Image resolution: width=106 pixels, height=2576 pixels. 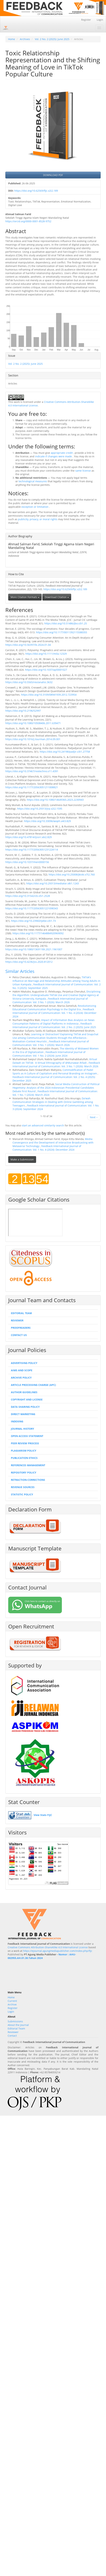 What do you see at coordinates (35, 506) in the screenshot?
I see `exception or limitation` at bounding box center [35, 506].